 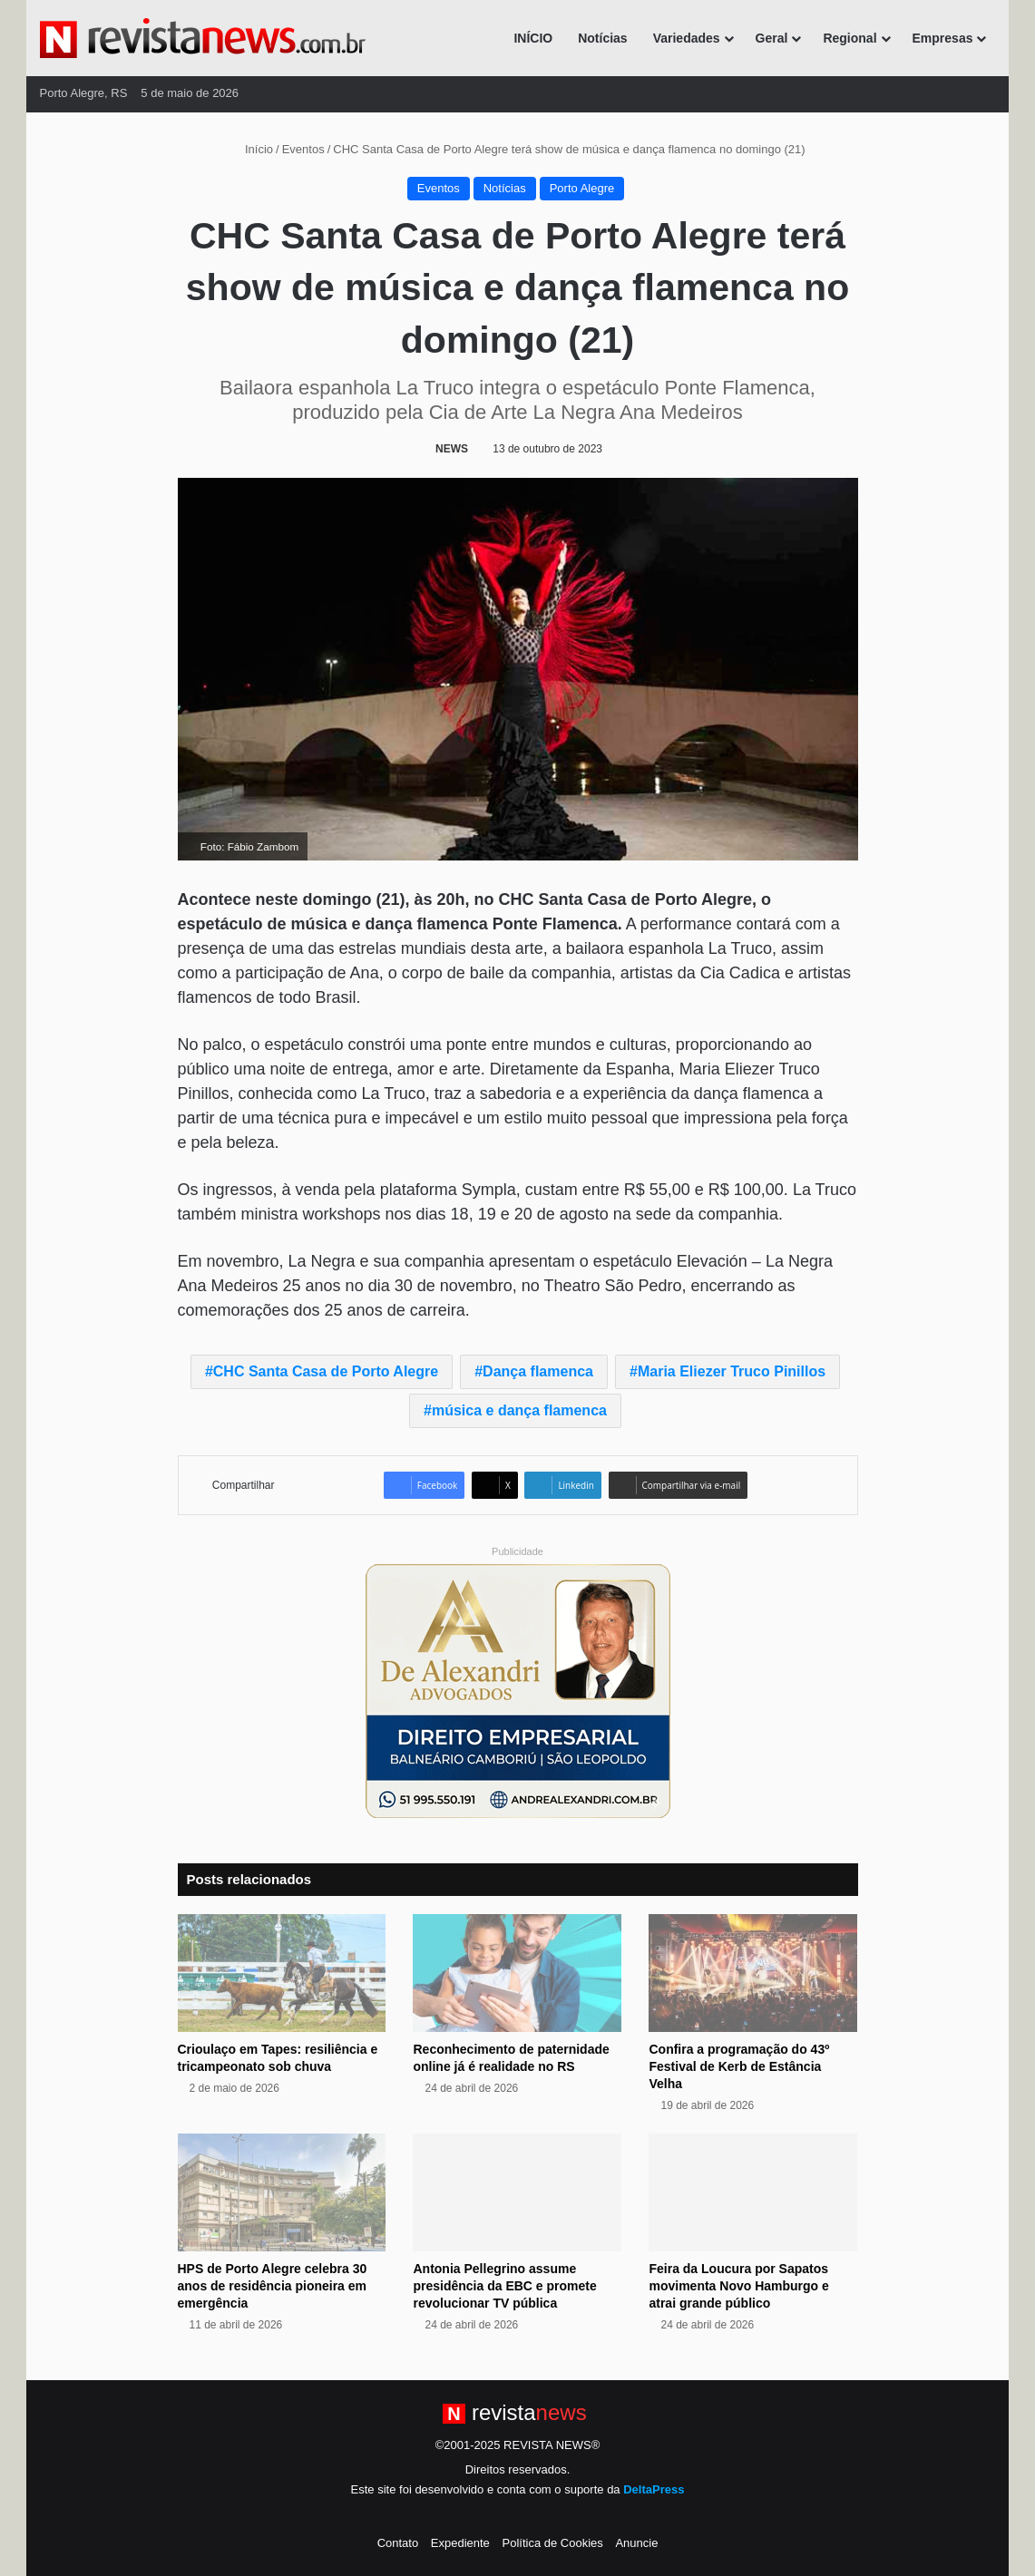 What do you see at coordinates (602, 38) in the screenshot?
I see `Notícias` at bounding box center [602, 38].